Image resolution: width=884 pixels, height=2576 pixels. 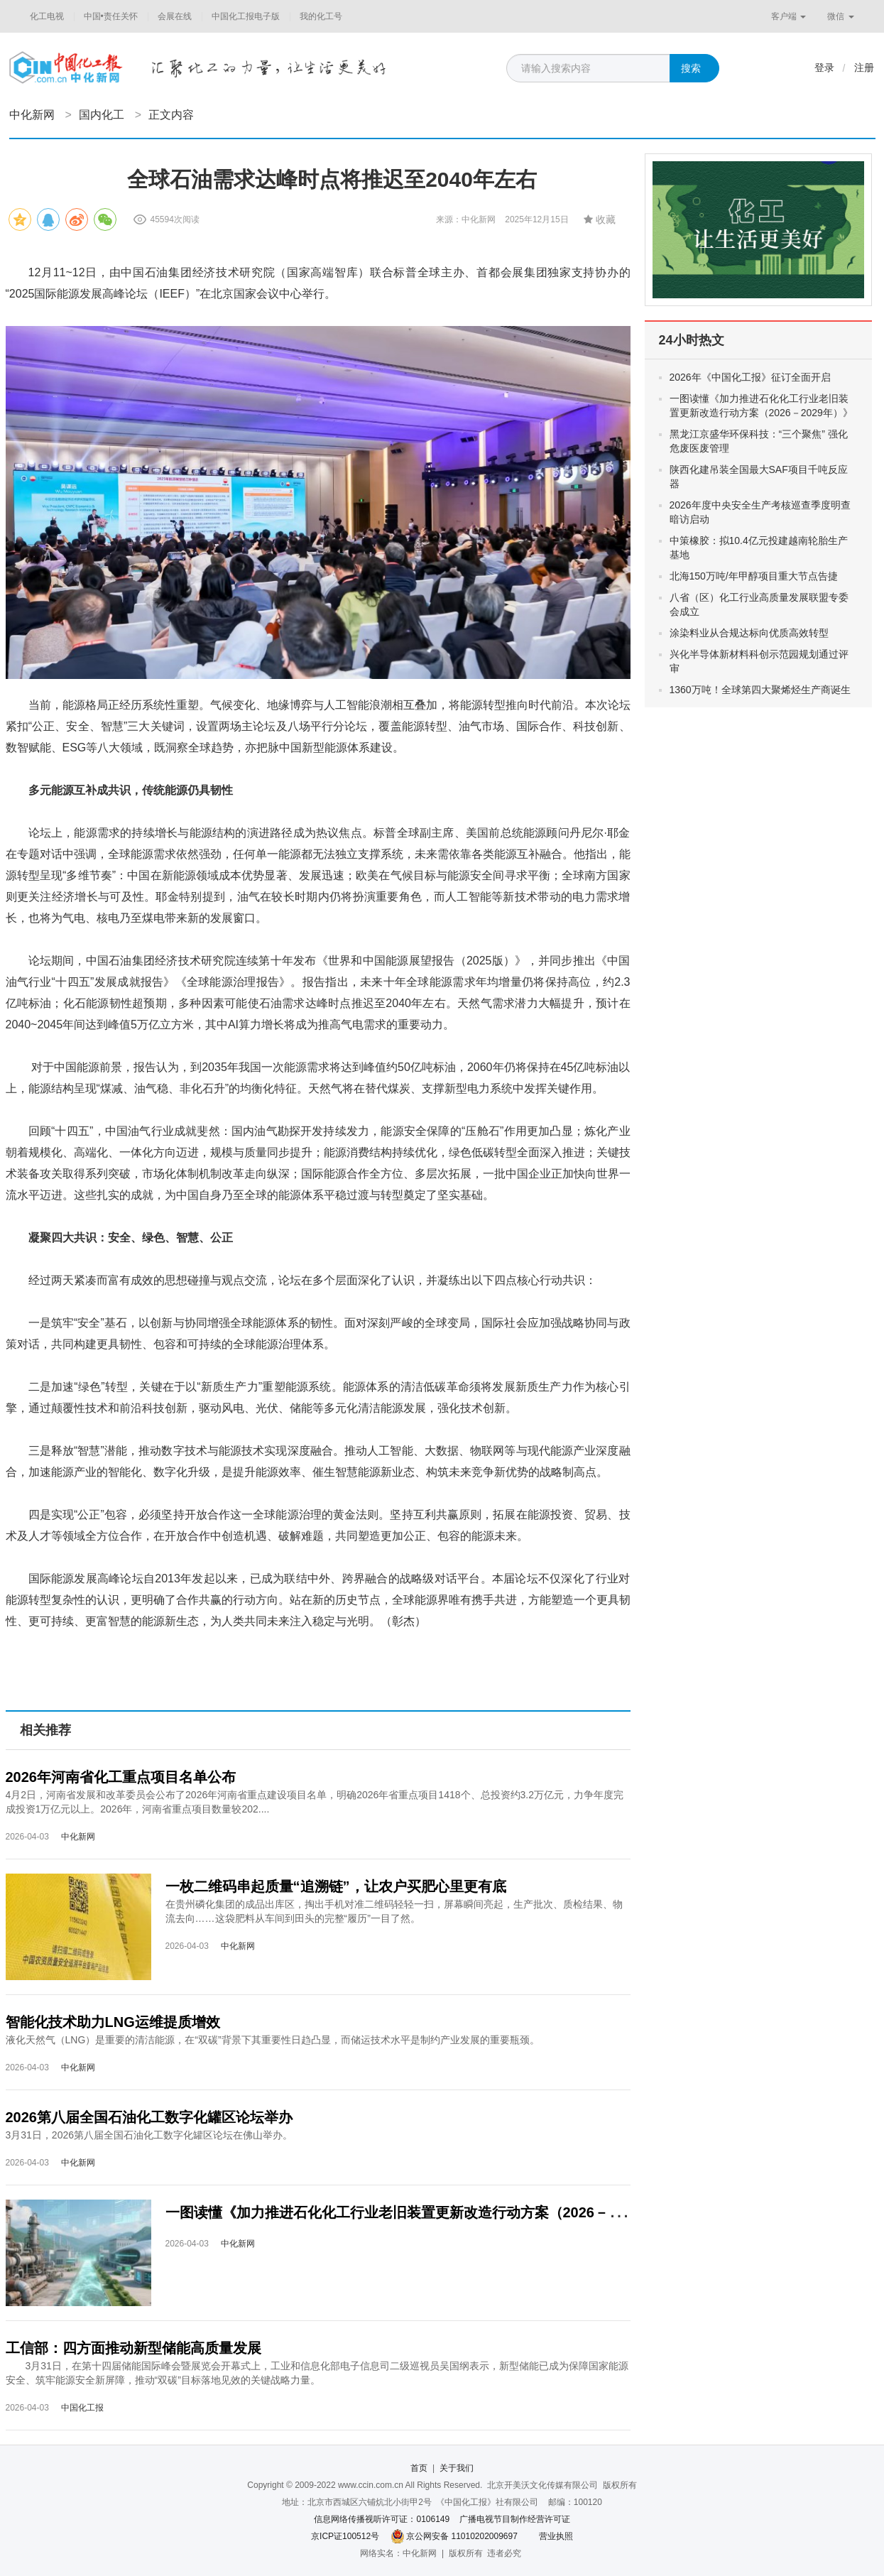 I want to click on 客户端 [button], so click(x=788, y=16).